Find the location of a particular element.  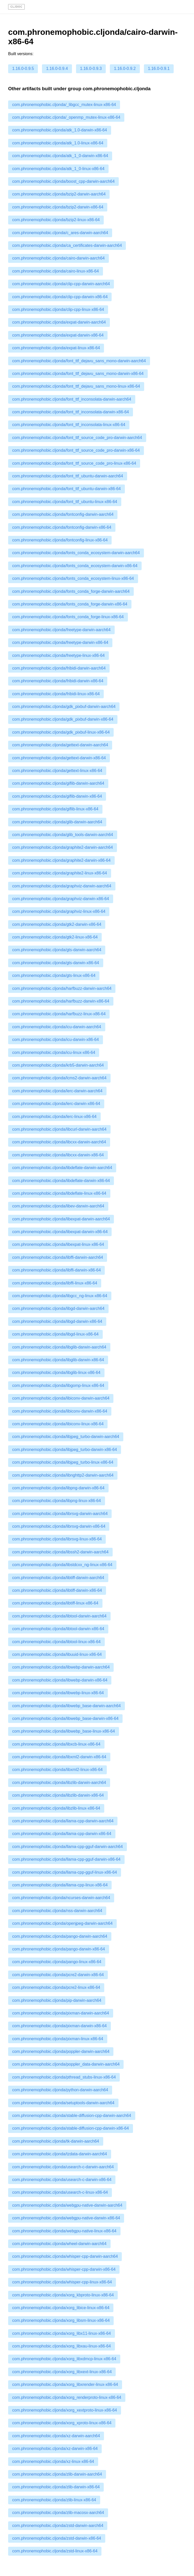

com.phronemophobic.cljonda/llama-cpp-gguf-darwin-aarch64 is located at coordinates (67, 1846).